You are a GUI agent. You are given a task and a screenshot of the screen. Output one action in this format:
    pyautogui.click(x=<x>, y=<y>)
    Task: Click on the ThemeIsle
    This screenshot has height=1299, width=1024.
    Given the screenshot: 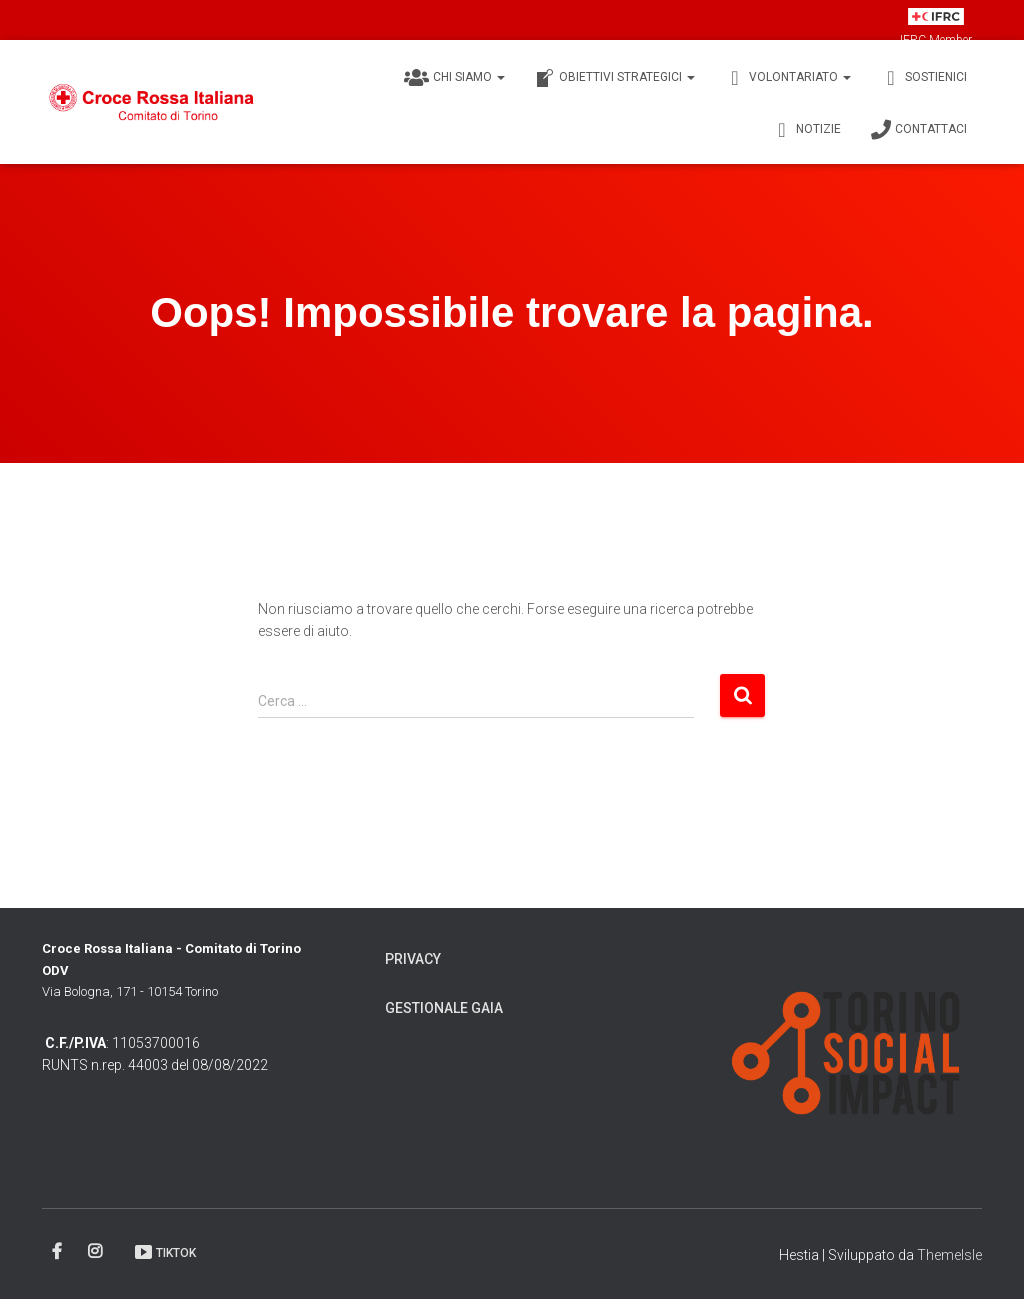 What is the action you would take?
    pyautogui.click(x=949, y=1255)
    